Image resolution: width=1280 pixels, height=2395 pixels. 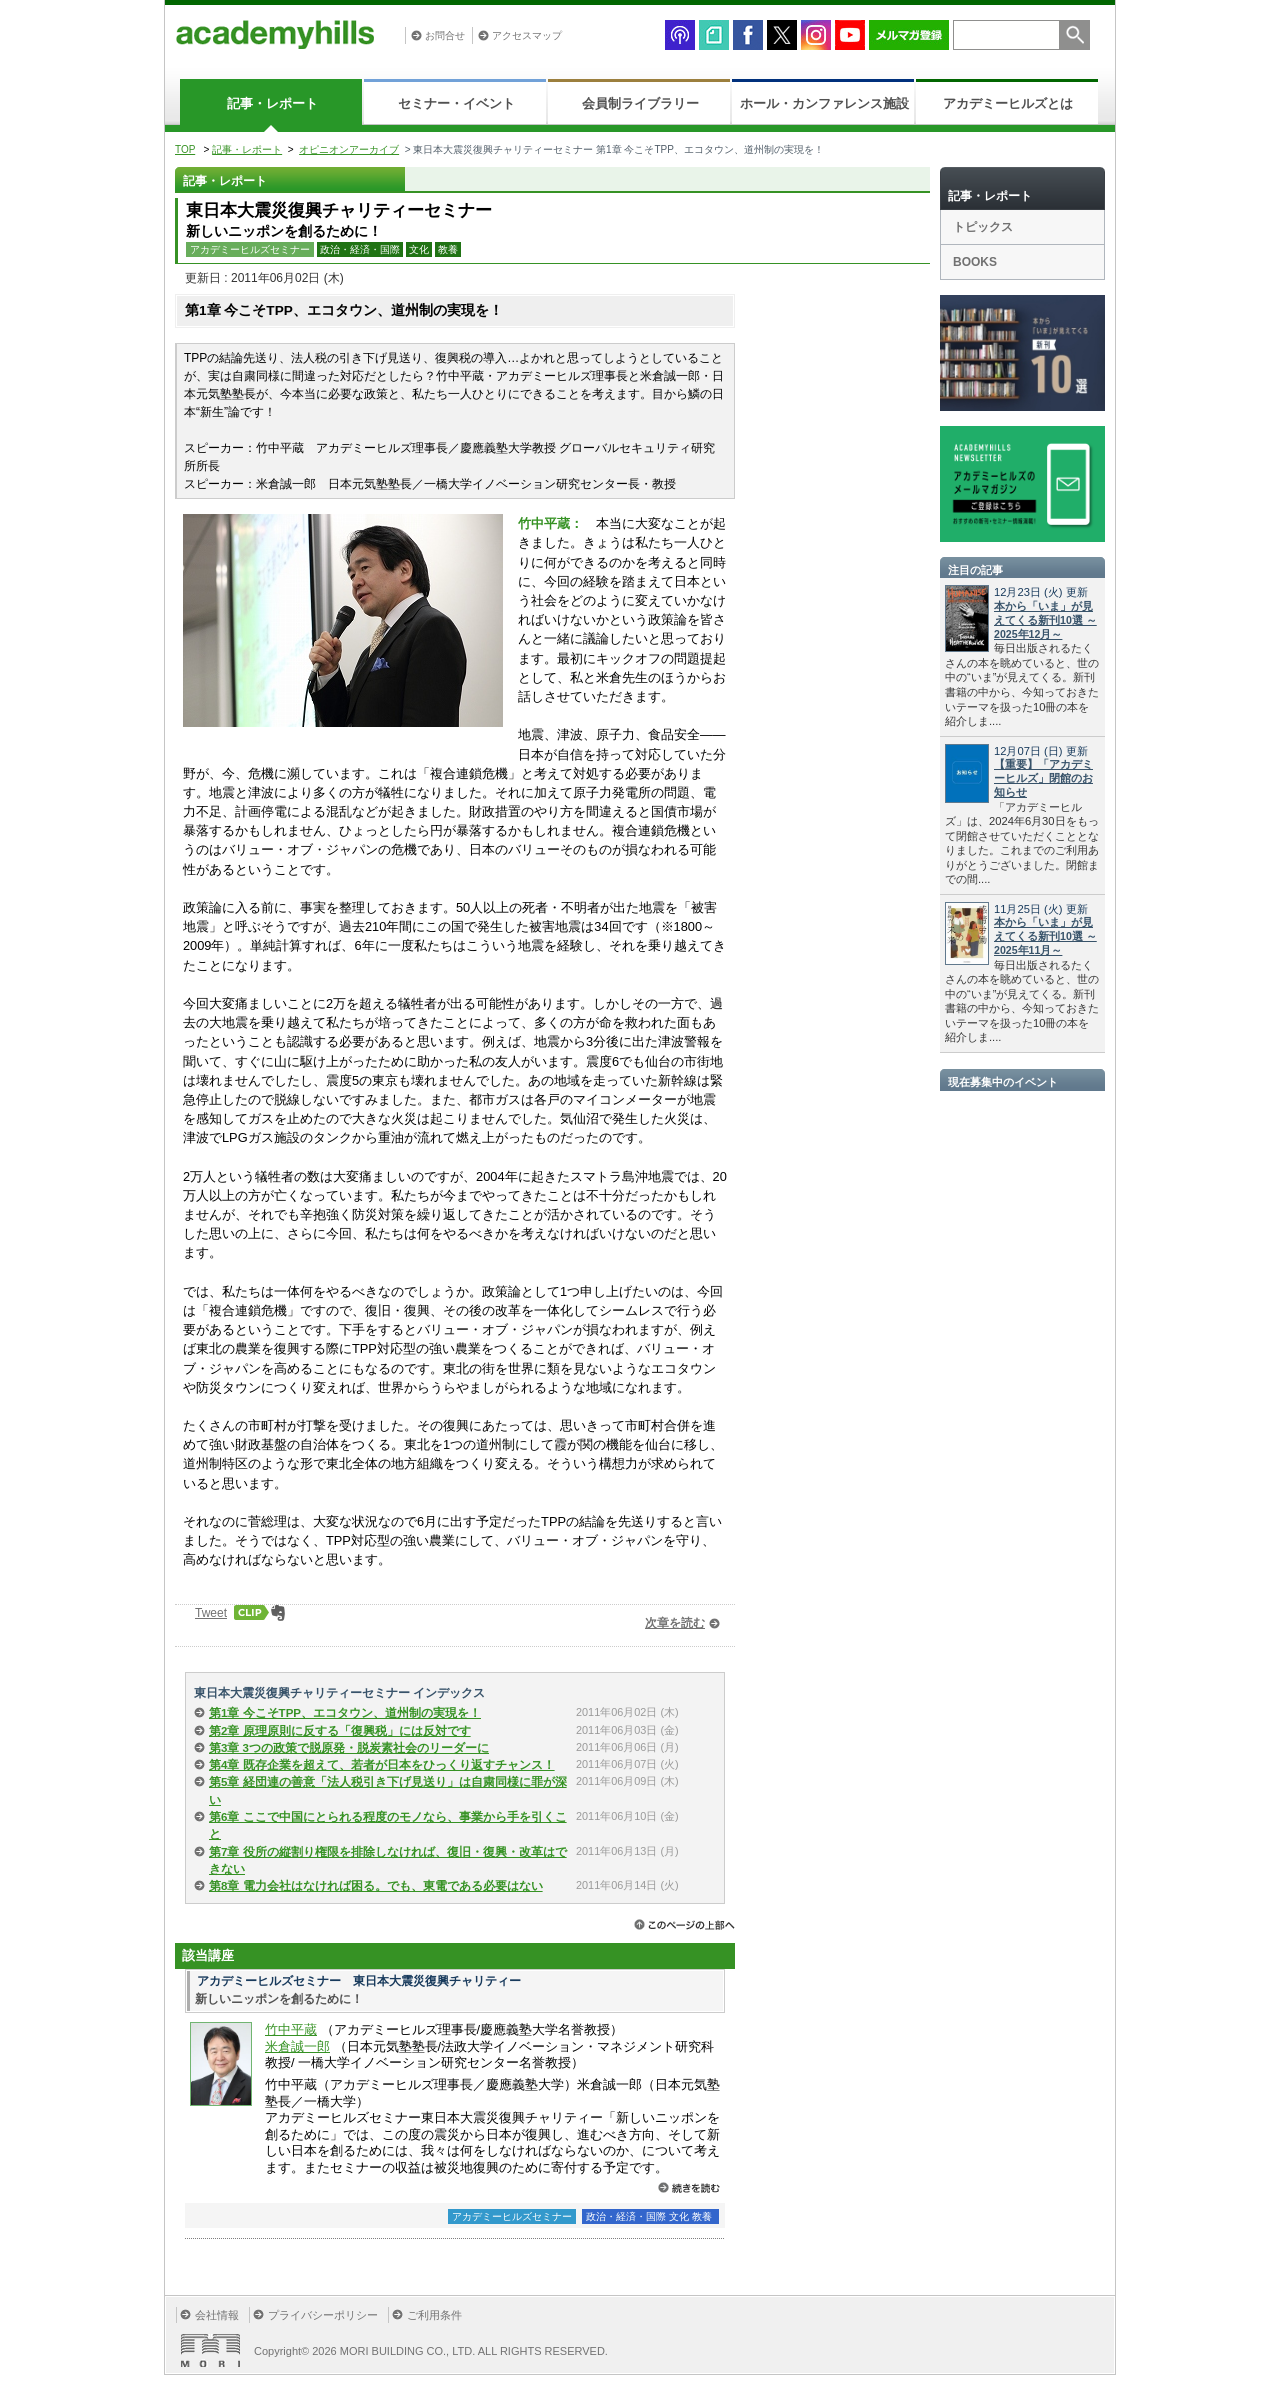 I want to click on アカデミーヒルズとは, so click(x=1008, y=103).